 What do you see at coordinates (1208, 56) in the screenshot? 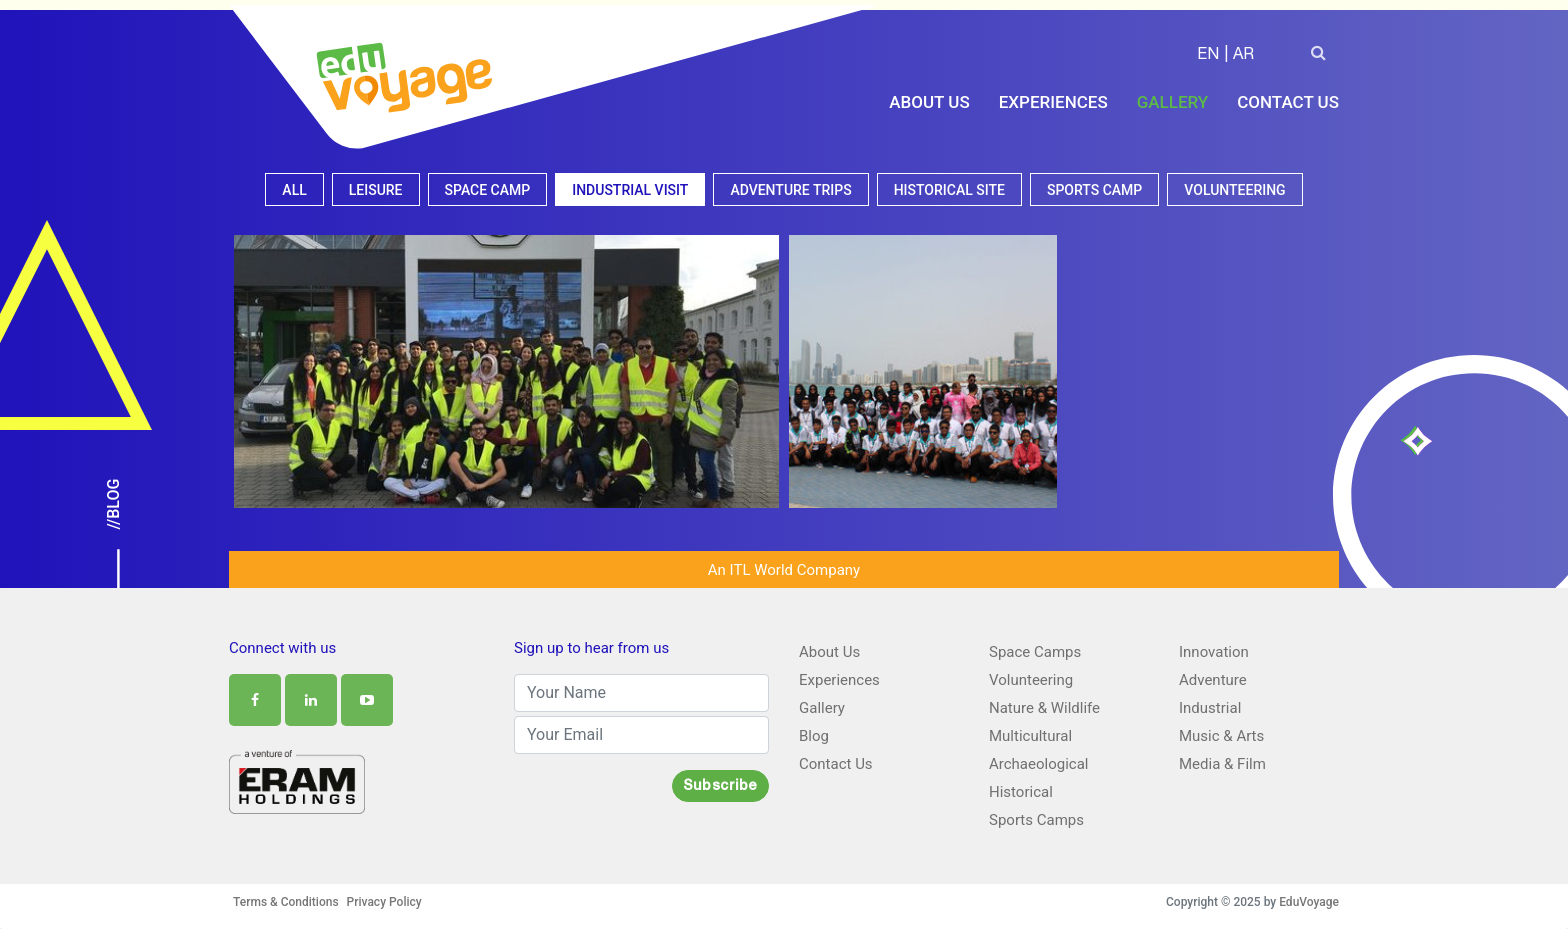
I see `EN` at bounding box center [1208, 56].